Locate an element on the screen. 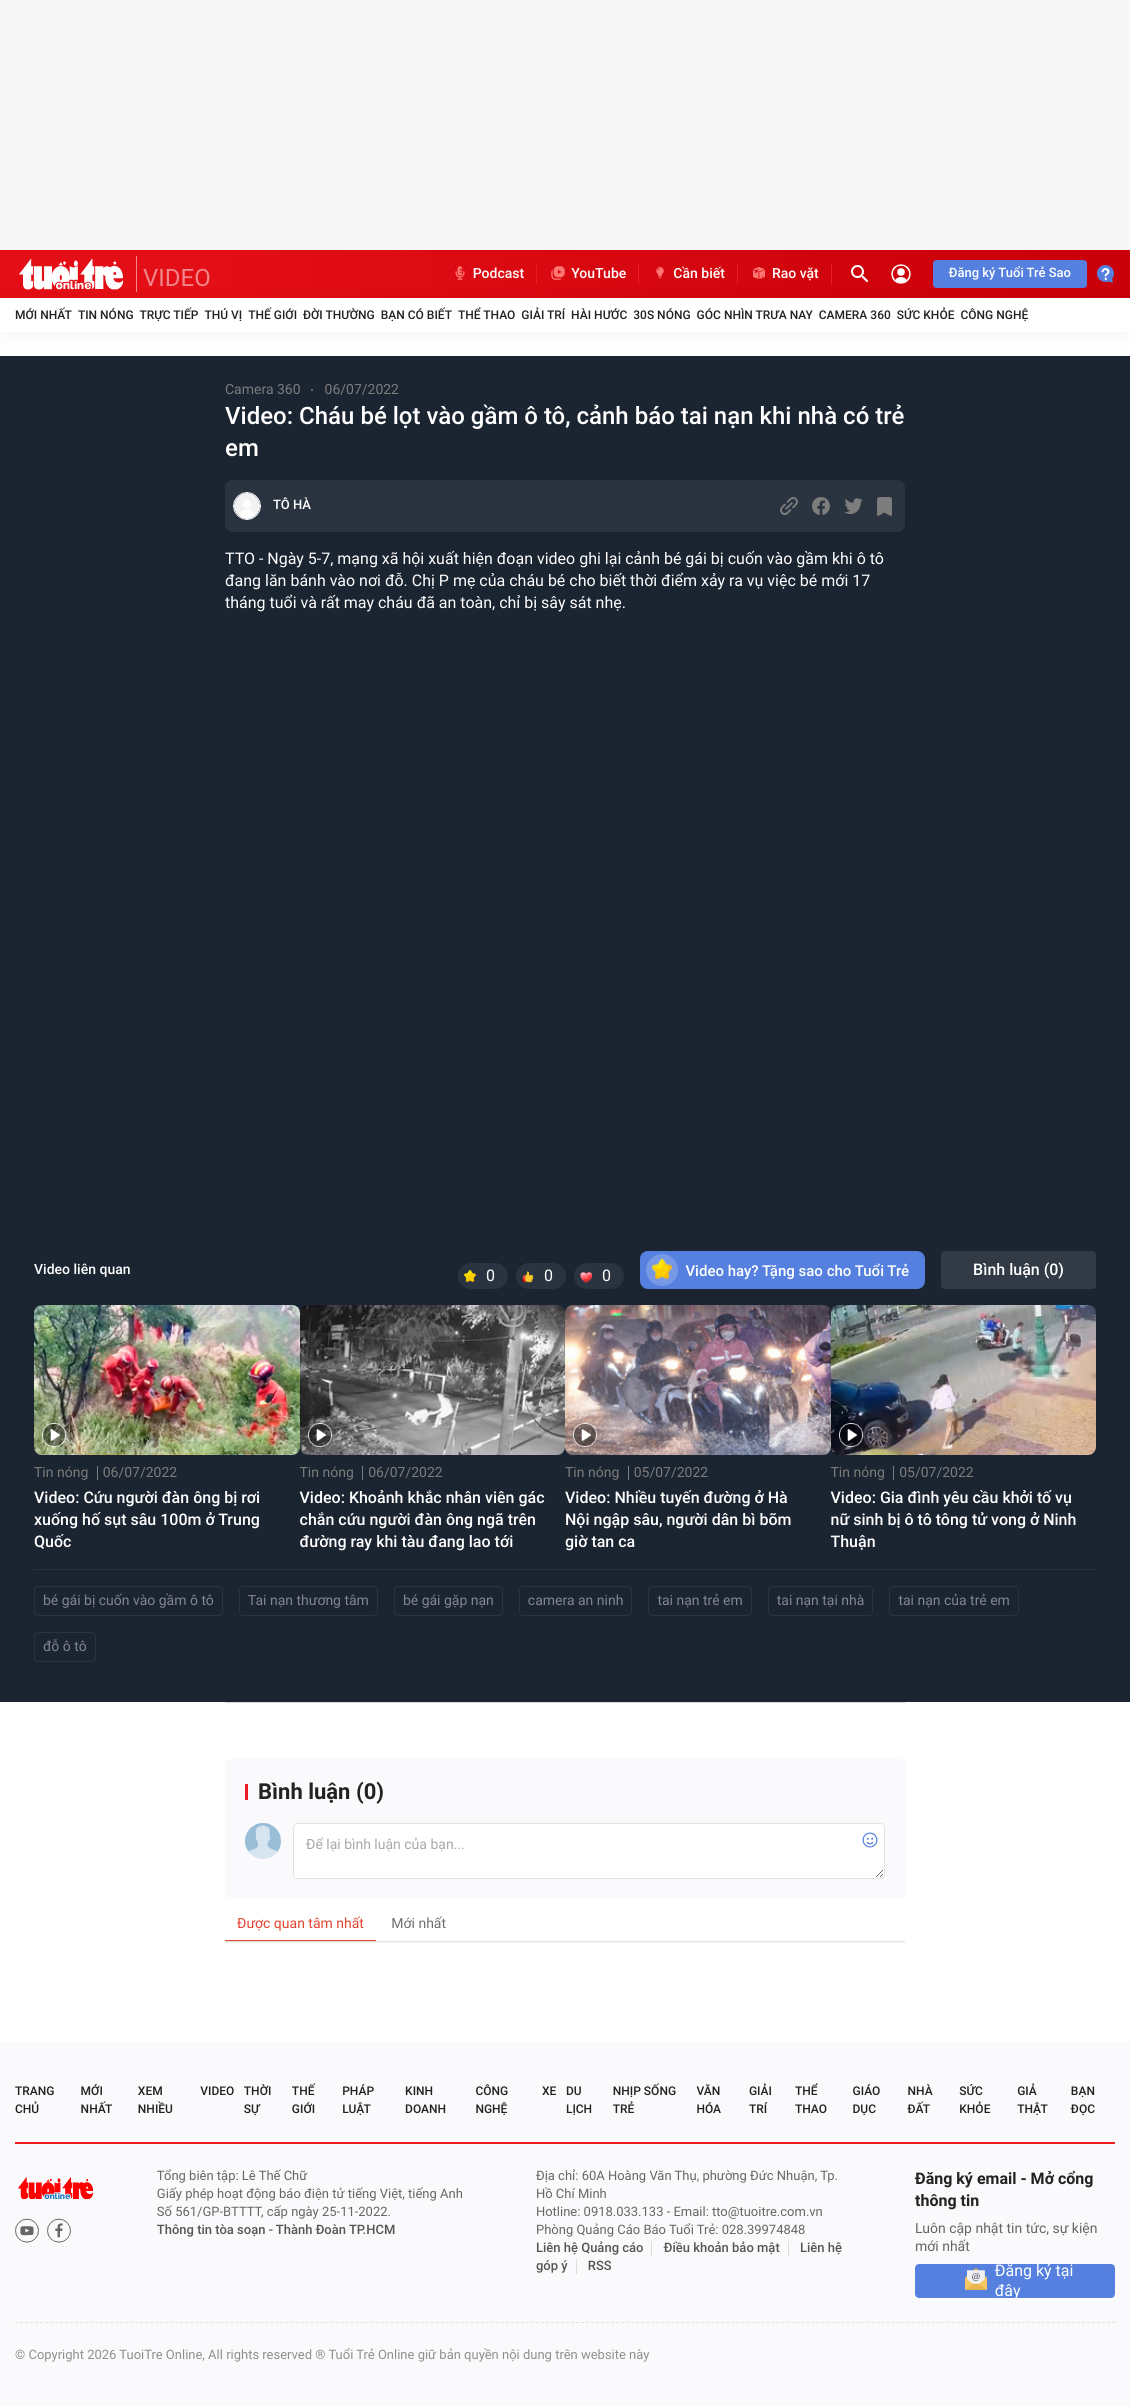 This screenshot has width=1130, height=2405. VIDEO is located at coordinates (177, 278).